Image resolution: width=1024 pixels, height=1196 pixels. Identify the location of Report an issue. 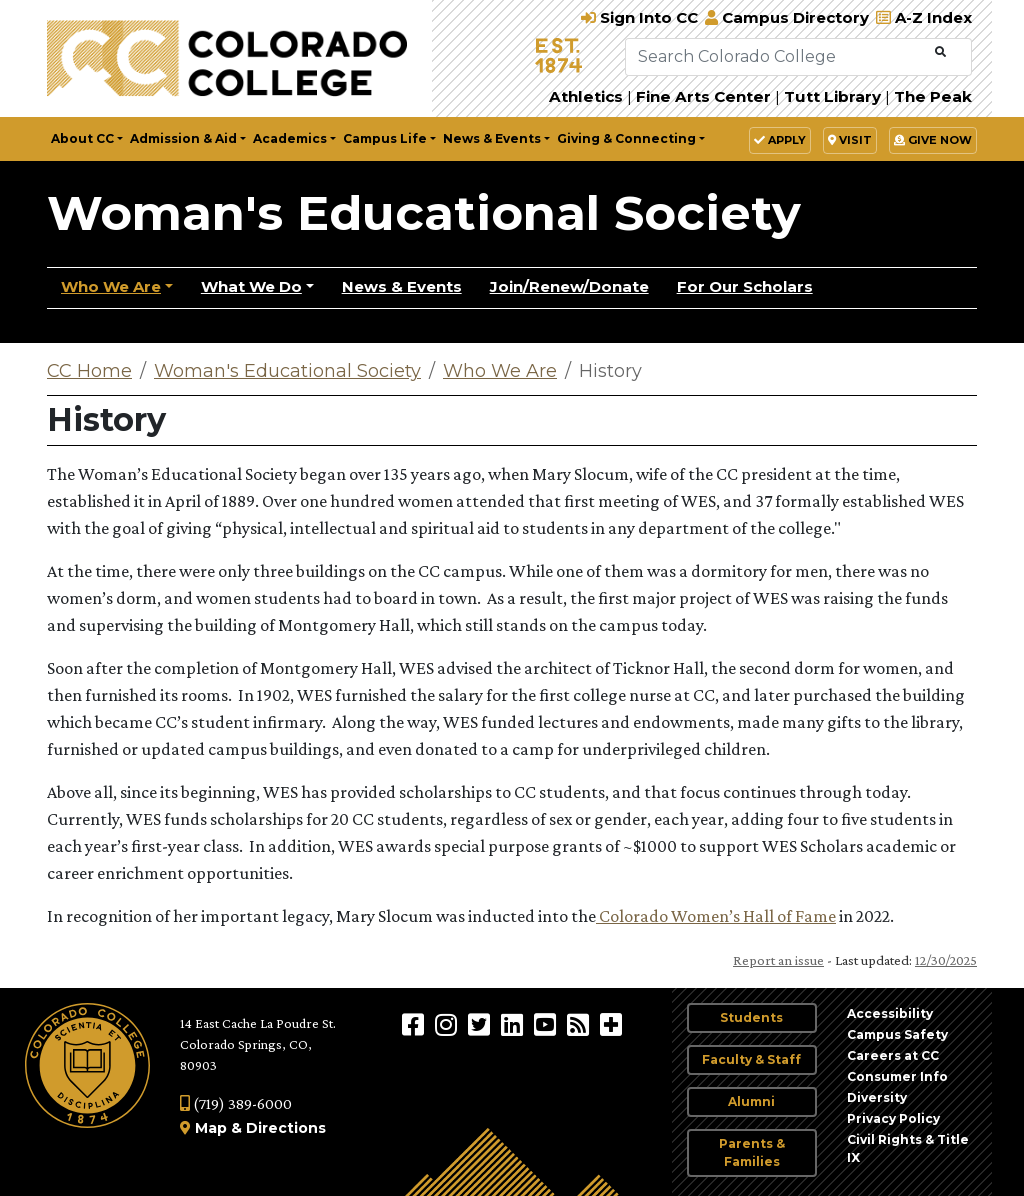
(778, 960).